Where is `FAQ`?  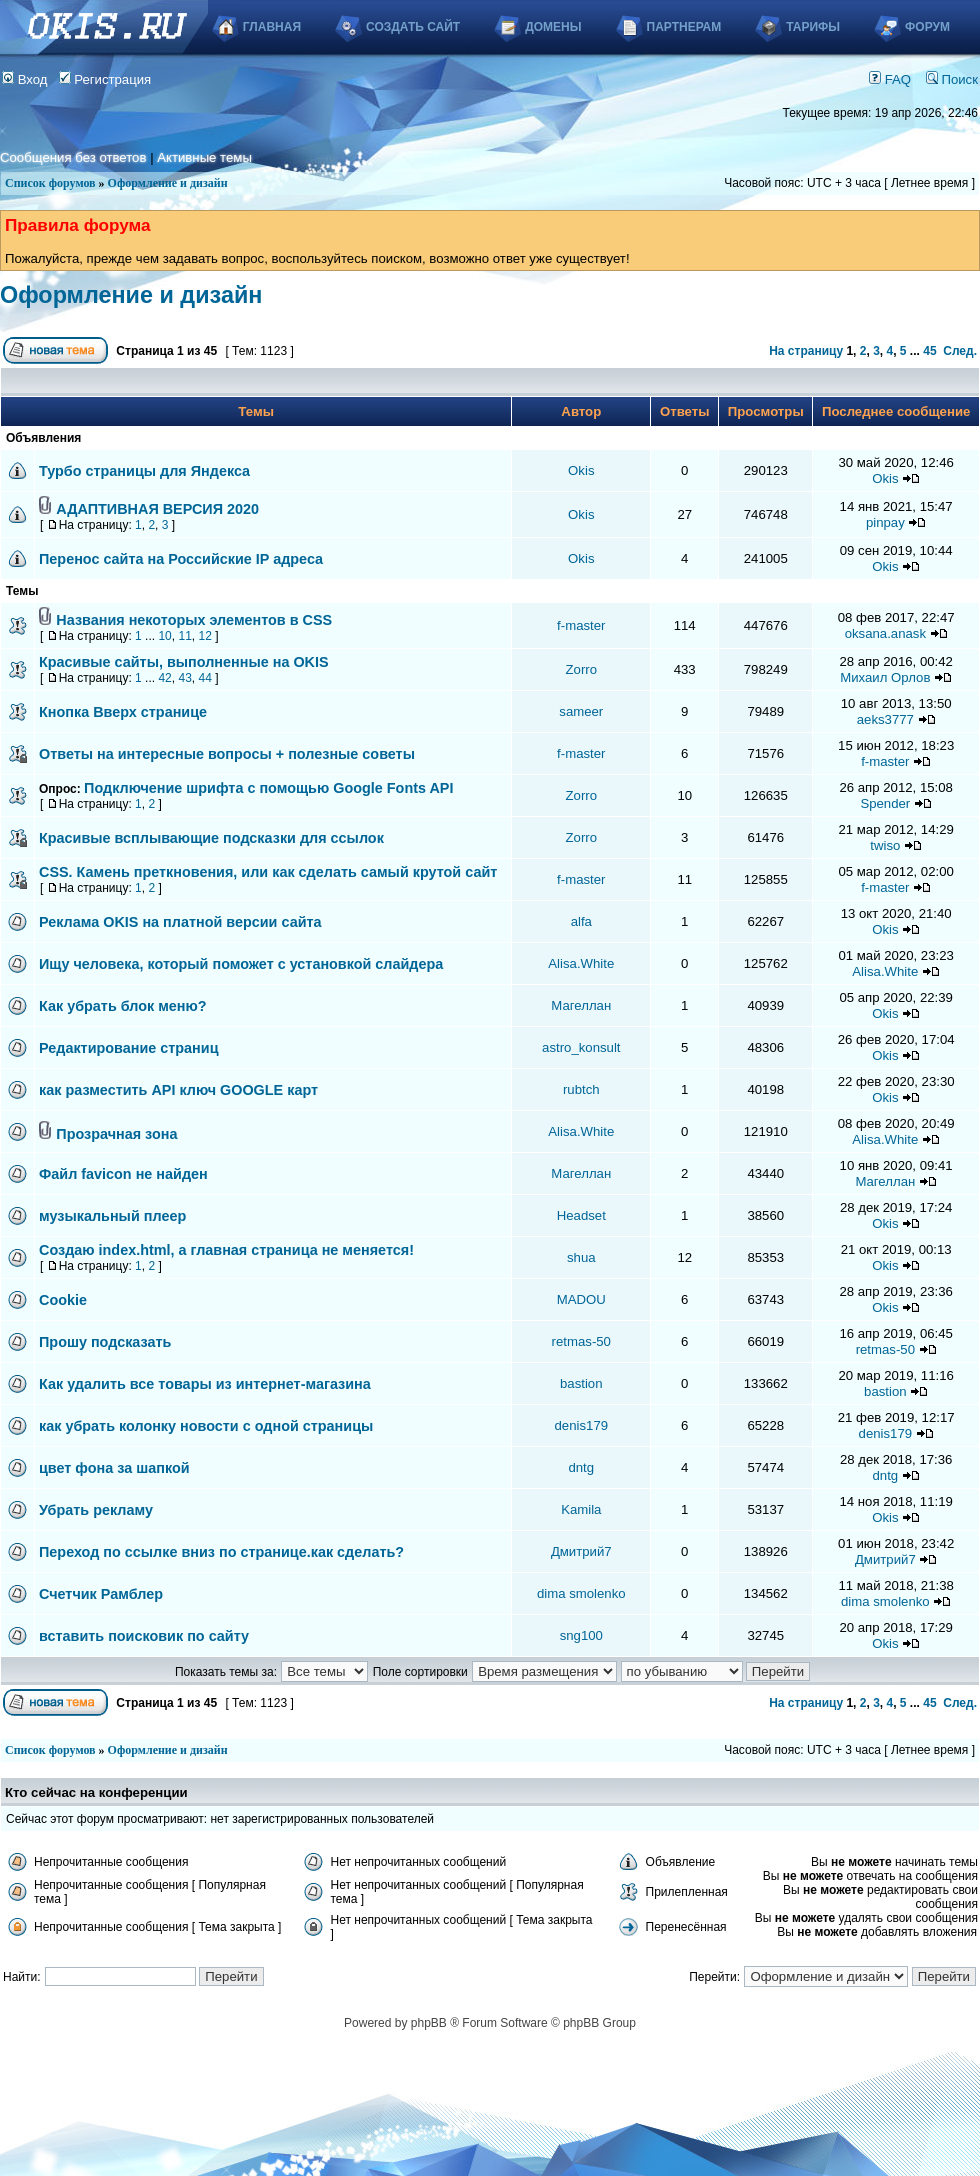
FAQ is located at coordinates (890, 79).